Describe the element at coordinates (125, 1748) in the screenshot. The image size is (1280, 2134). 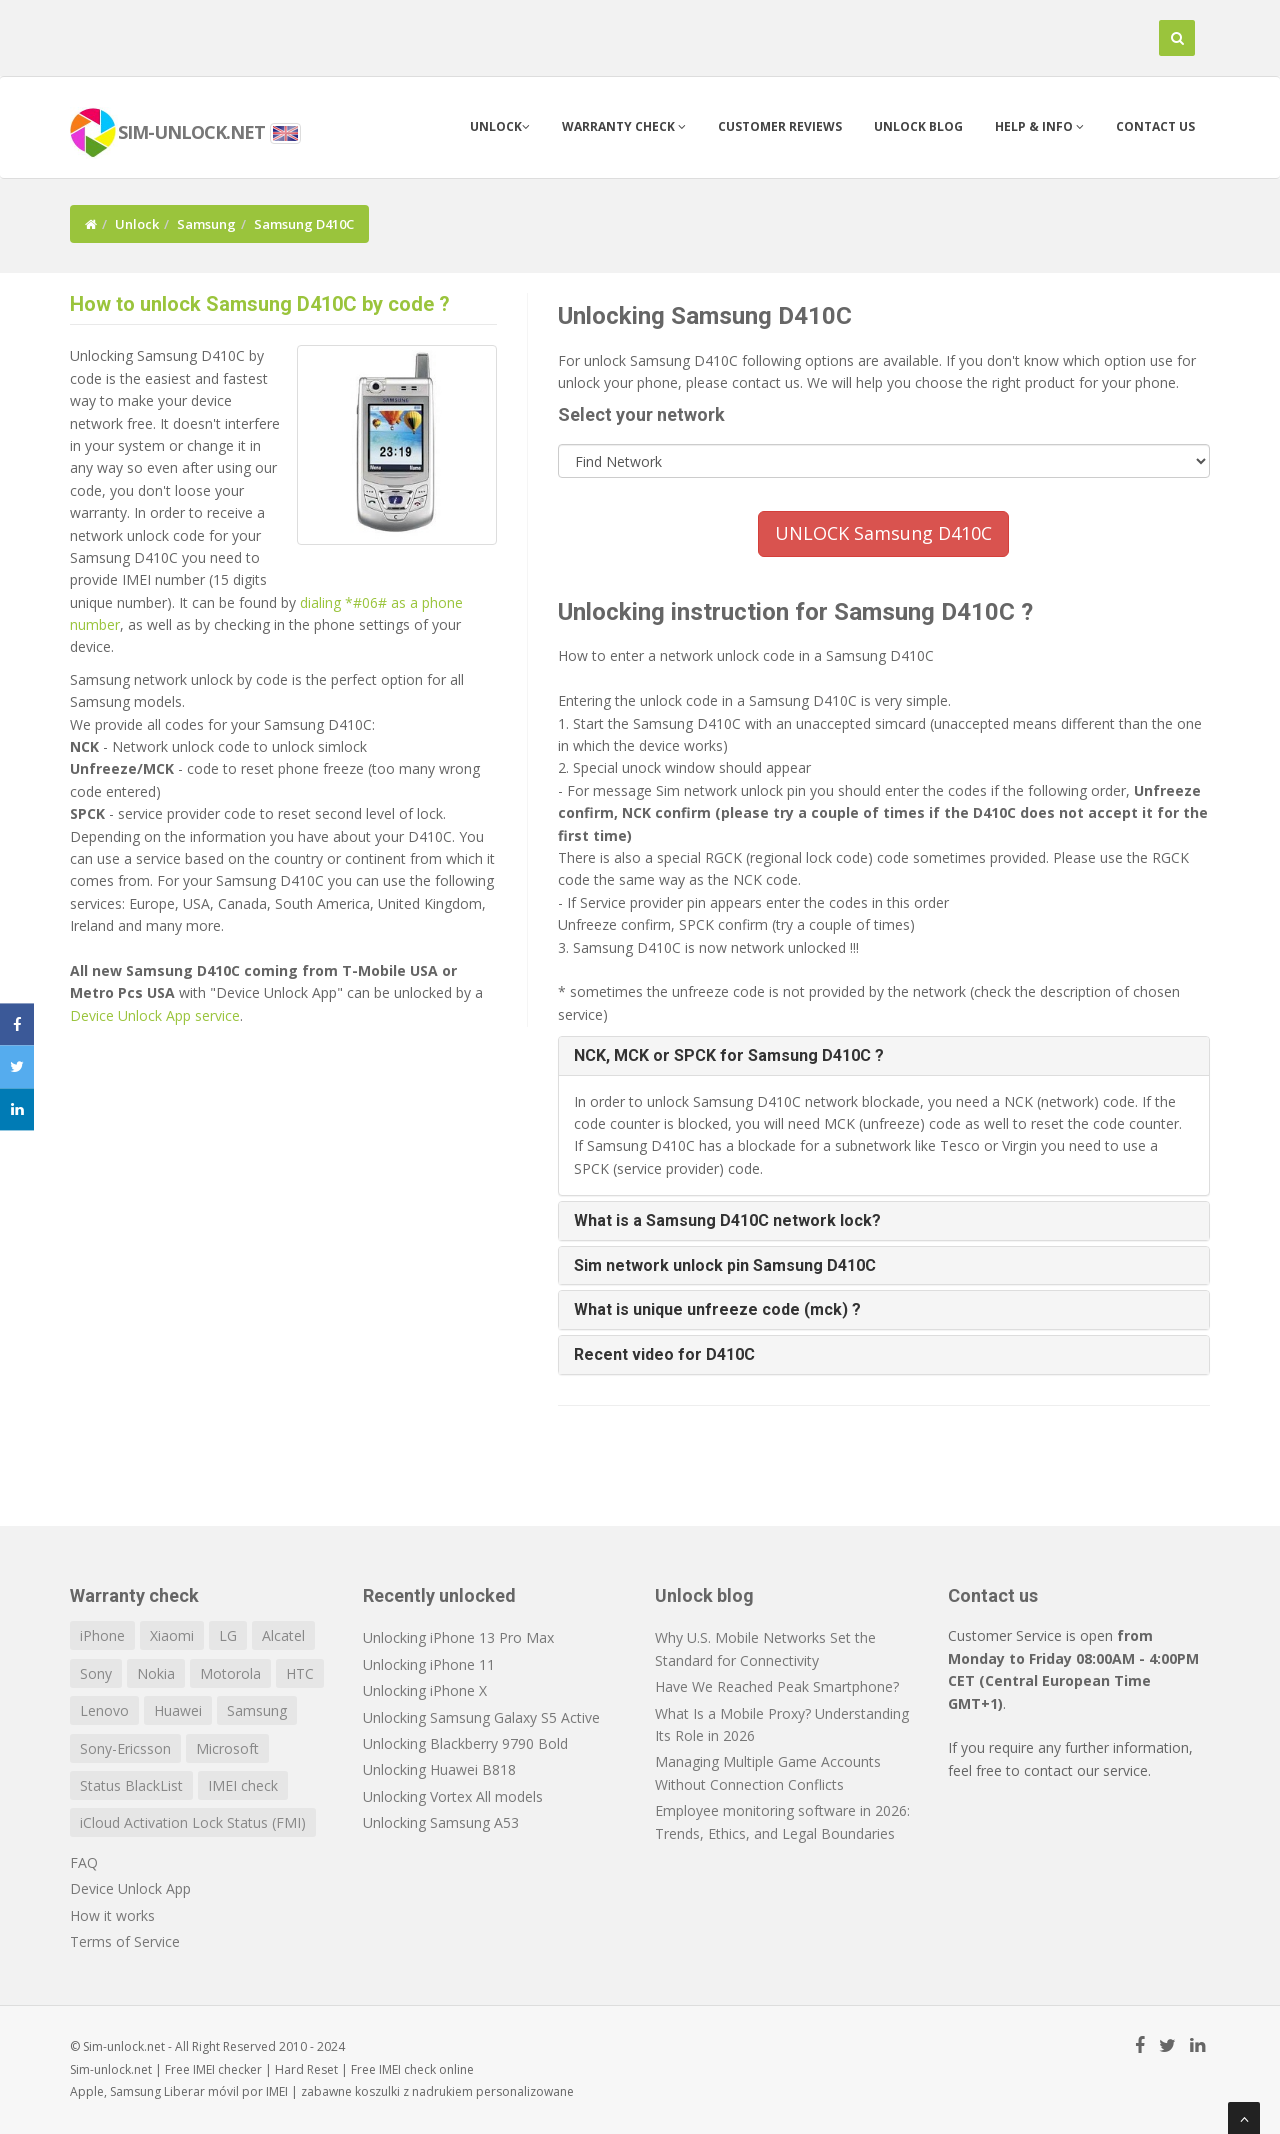
I see `Sony-Ericsson` at that location.